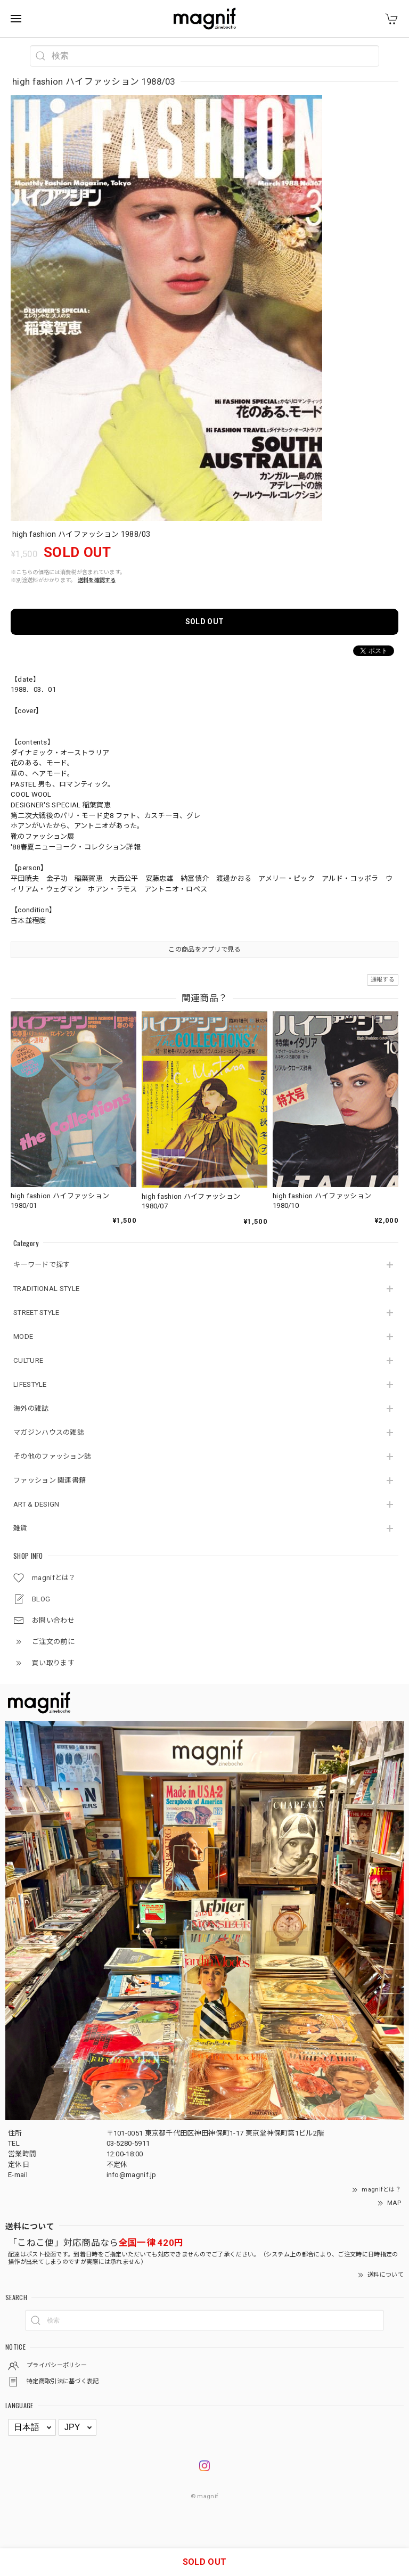 Image resolution: width=409 pixels, height=2576 pixels. What do you see at coordinates (52, 1456) in the screenshot?
I see `その他のファッション誌` at bounding box center [52, 1456].